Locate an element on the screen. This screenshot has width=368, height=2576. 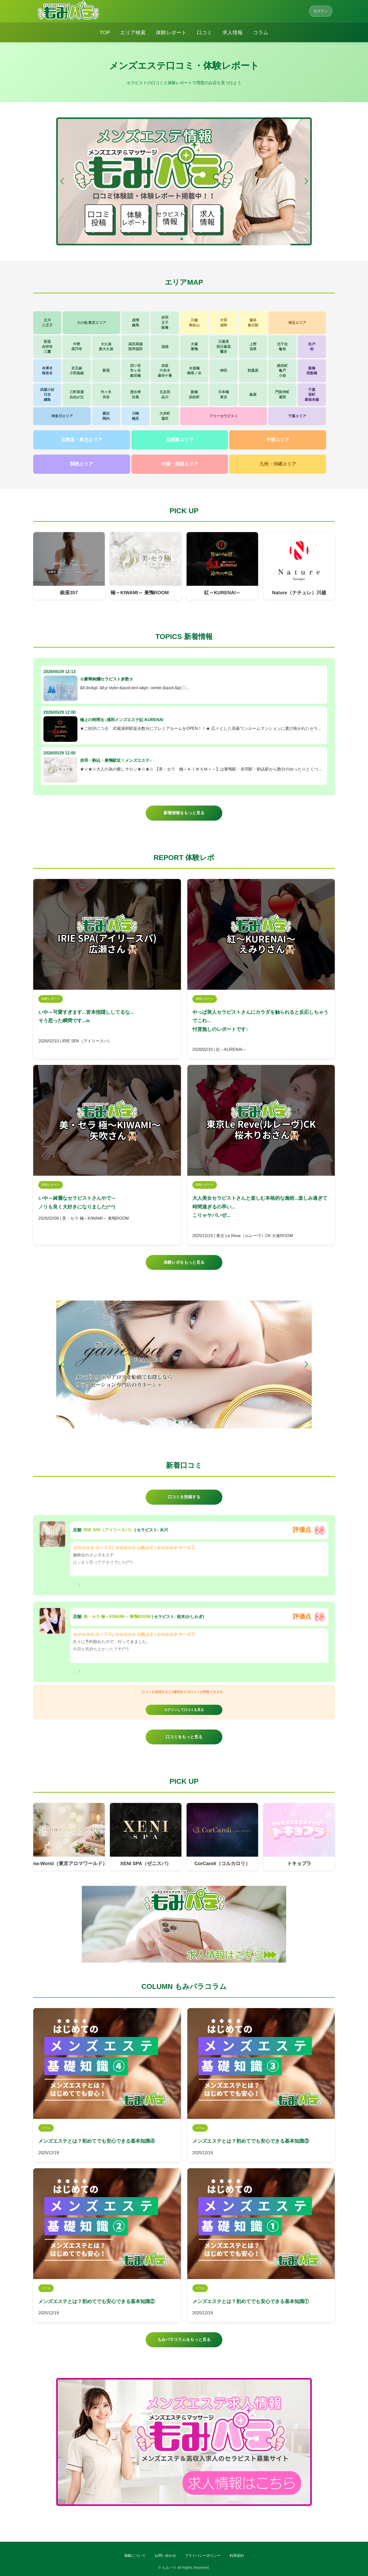
CorCaroli（コルカロリ） is located at coordinates (222, 1863).